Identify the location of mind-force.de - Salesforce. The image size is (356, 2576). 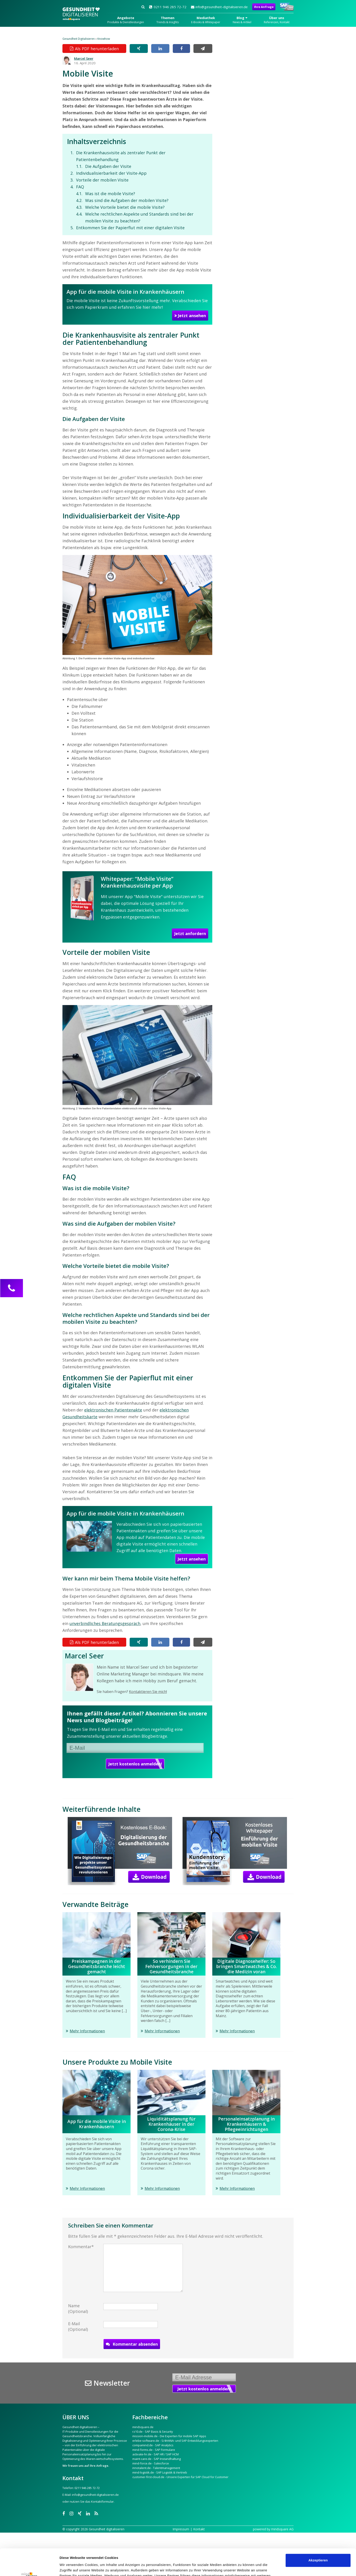
(150, 2463).